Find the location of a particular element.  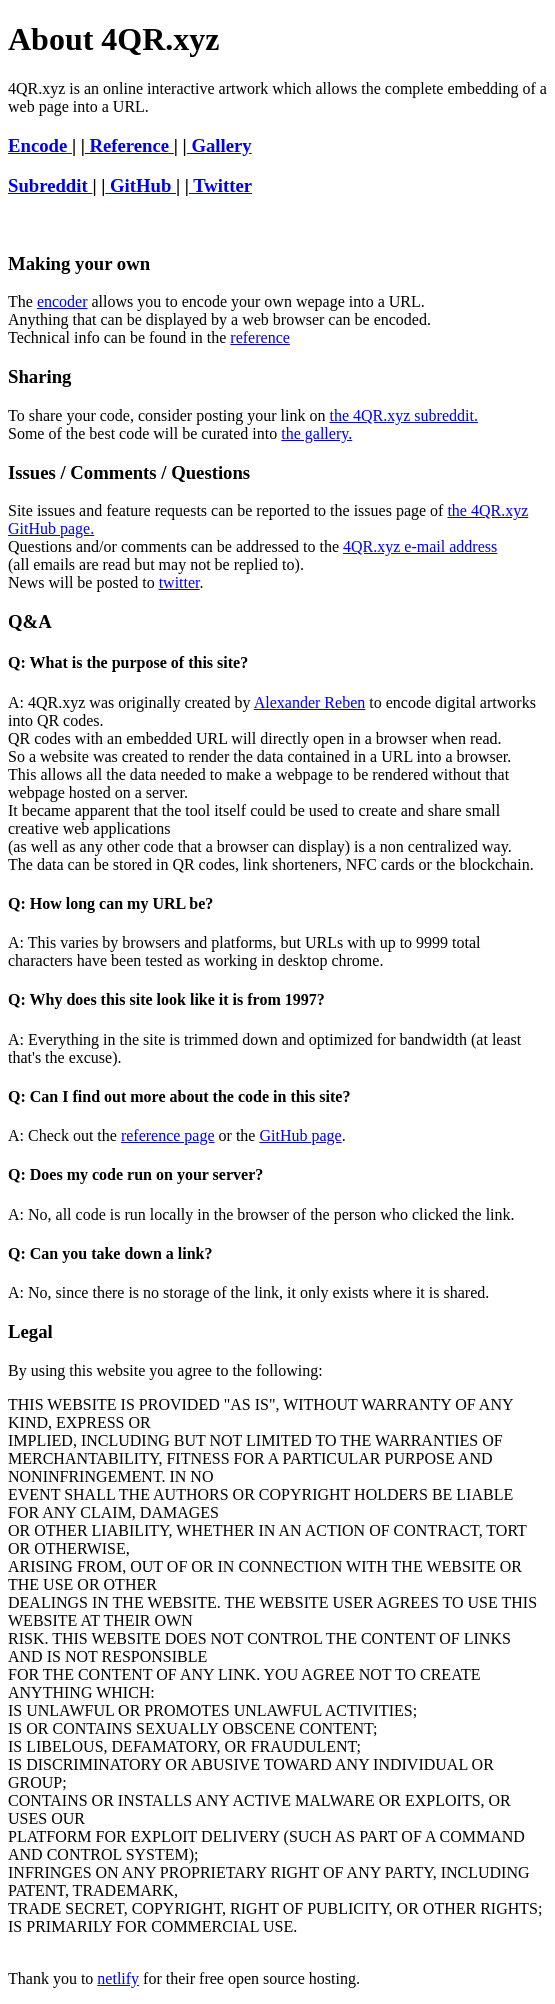

Encode is located at coordinates (40, 145).